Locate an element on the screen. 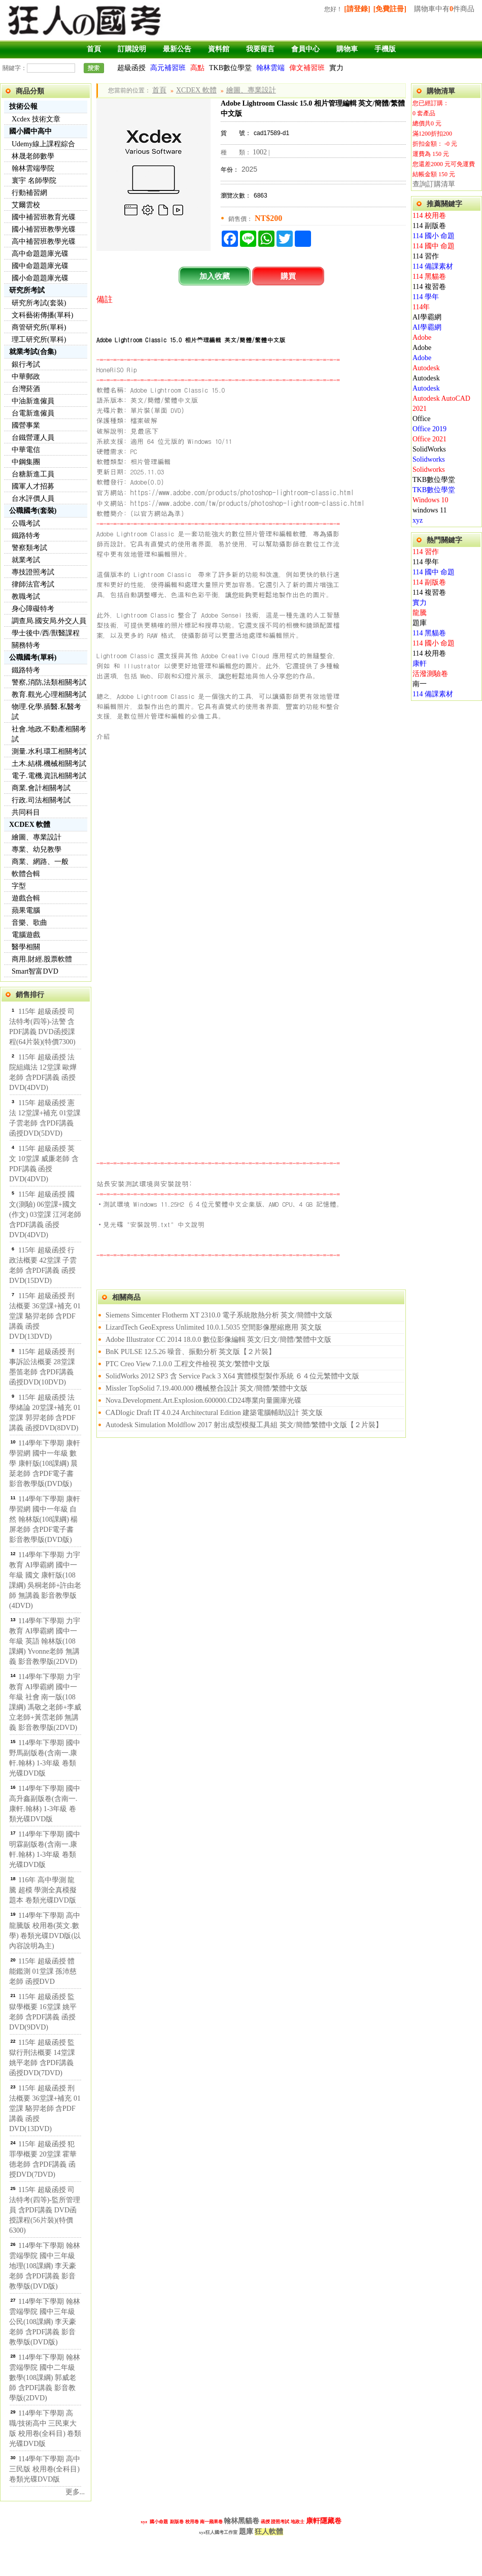 The height and width of the screenshot is (2576, 482). 國小國中高中 is located at coordinates (30, 131).